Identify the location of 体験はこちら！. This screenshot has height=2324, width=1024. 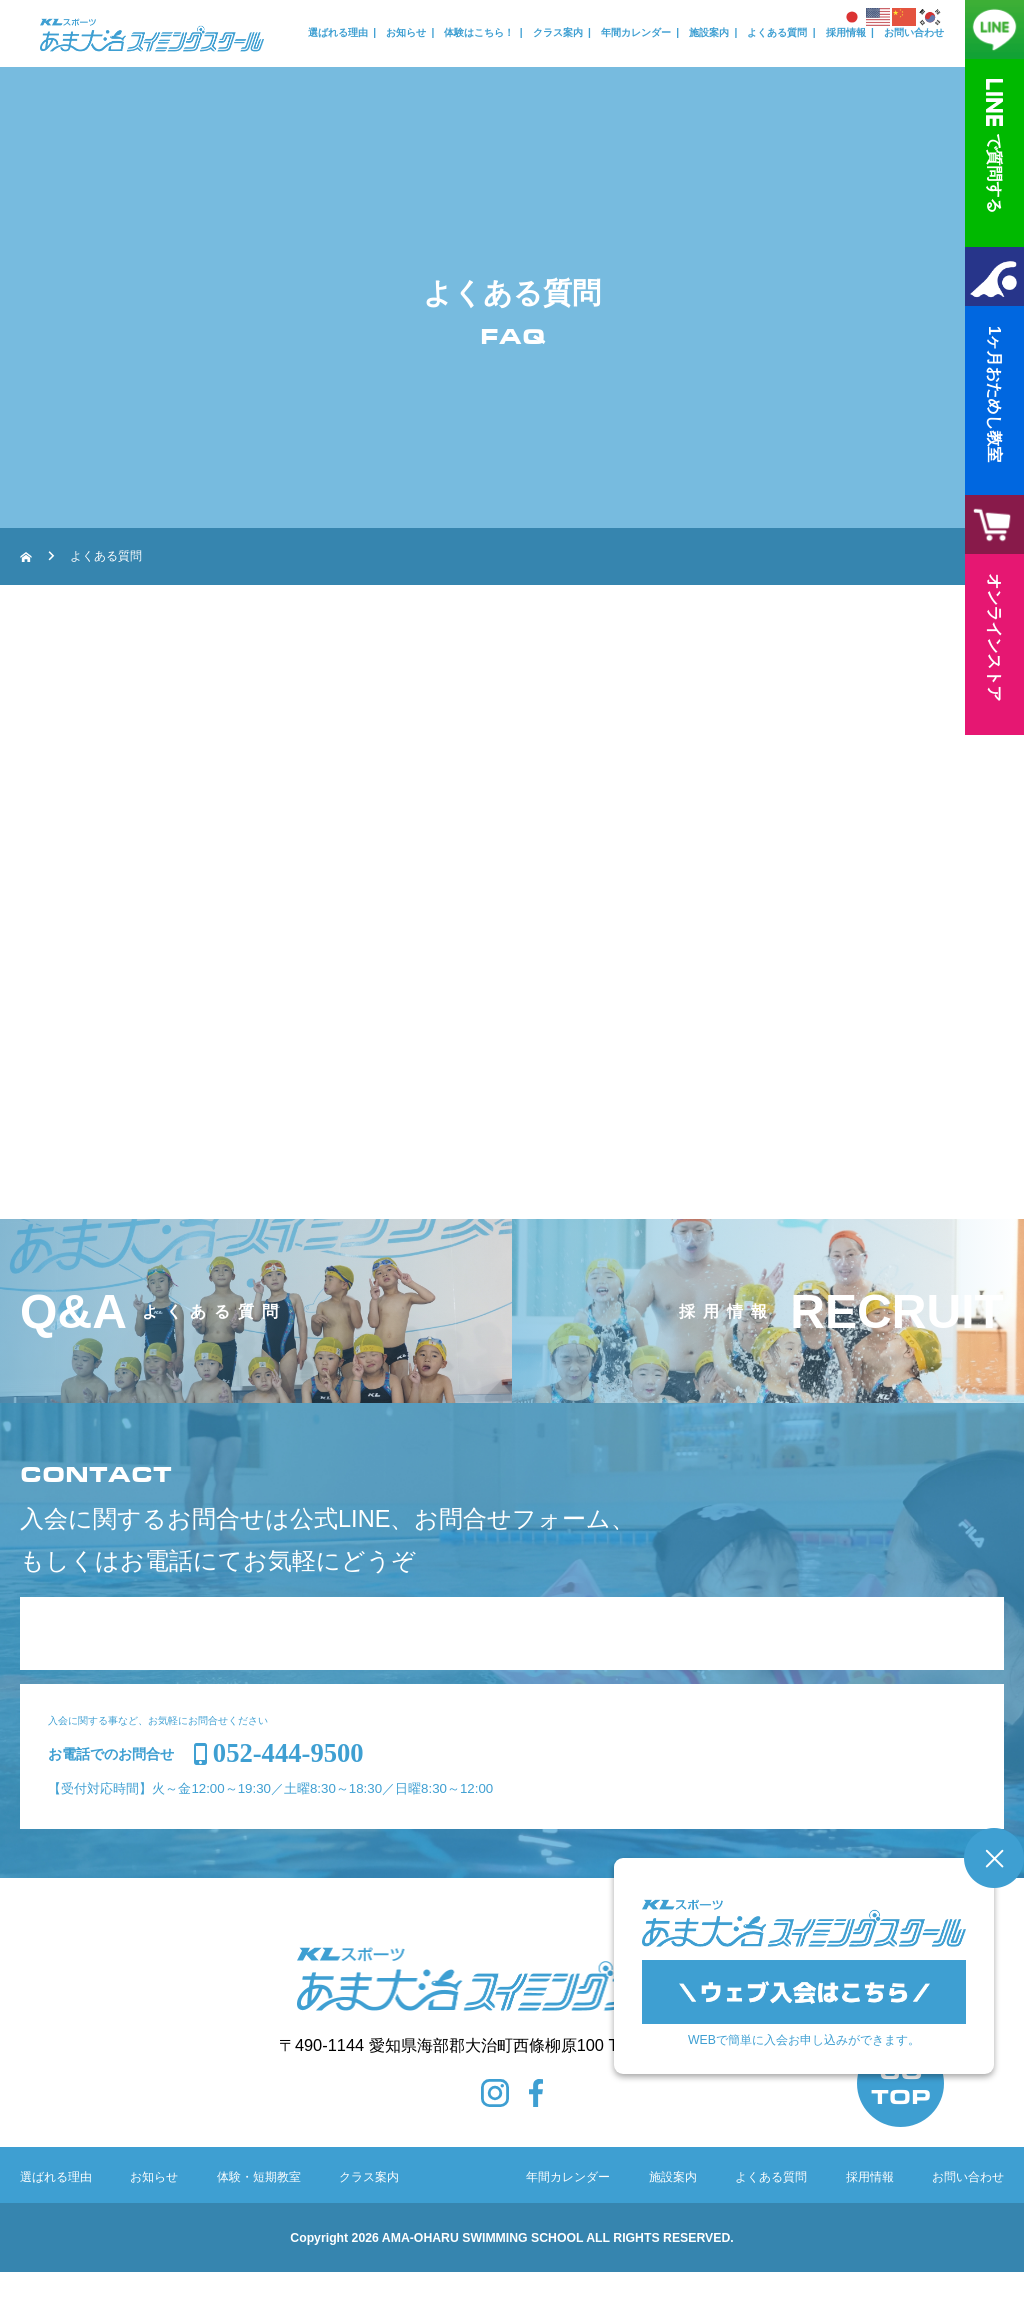
(479, 32).